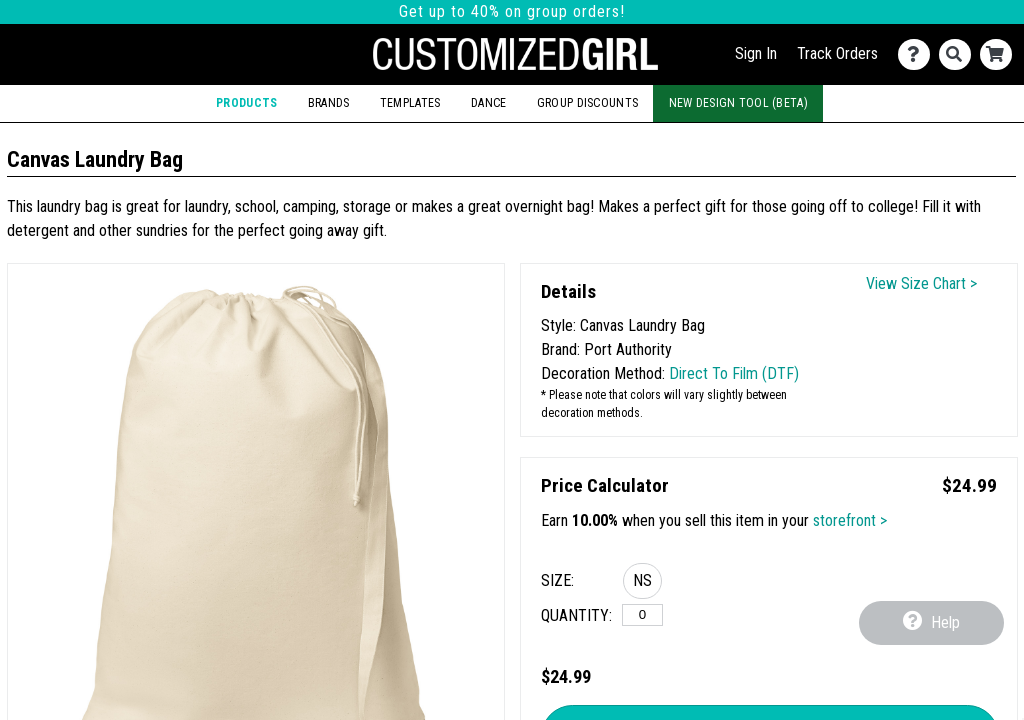 This screenshot has width=1024, height=720. Describe the element at coordinates (959, 54) in the screenshot. I see `[Search]` at that location.